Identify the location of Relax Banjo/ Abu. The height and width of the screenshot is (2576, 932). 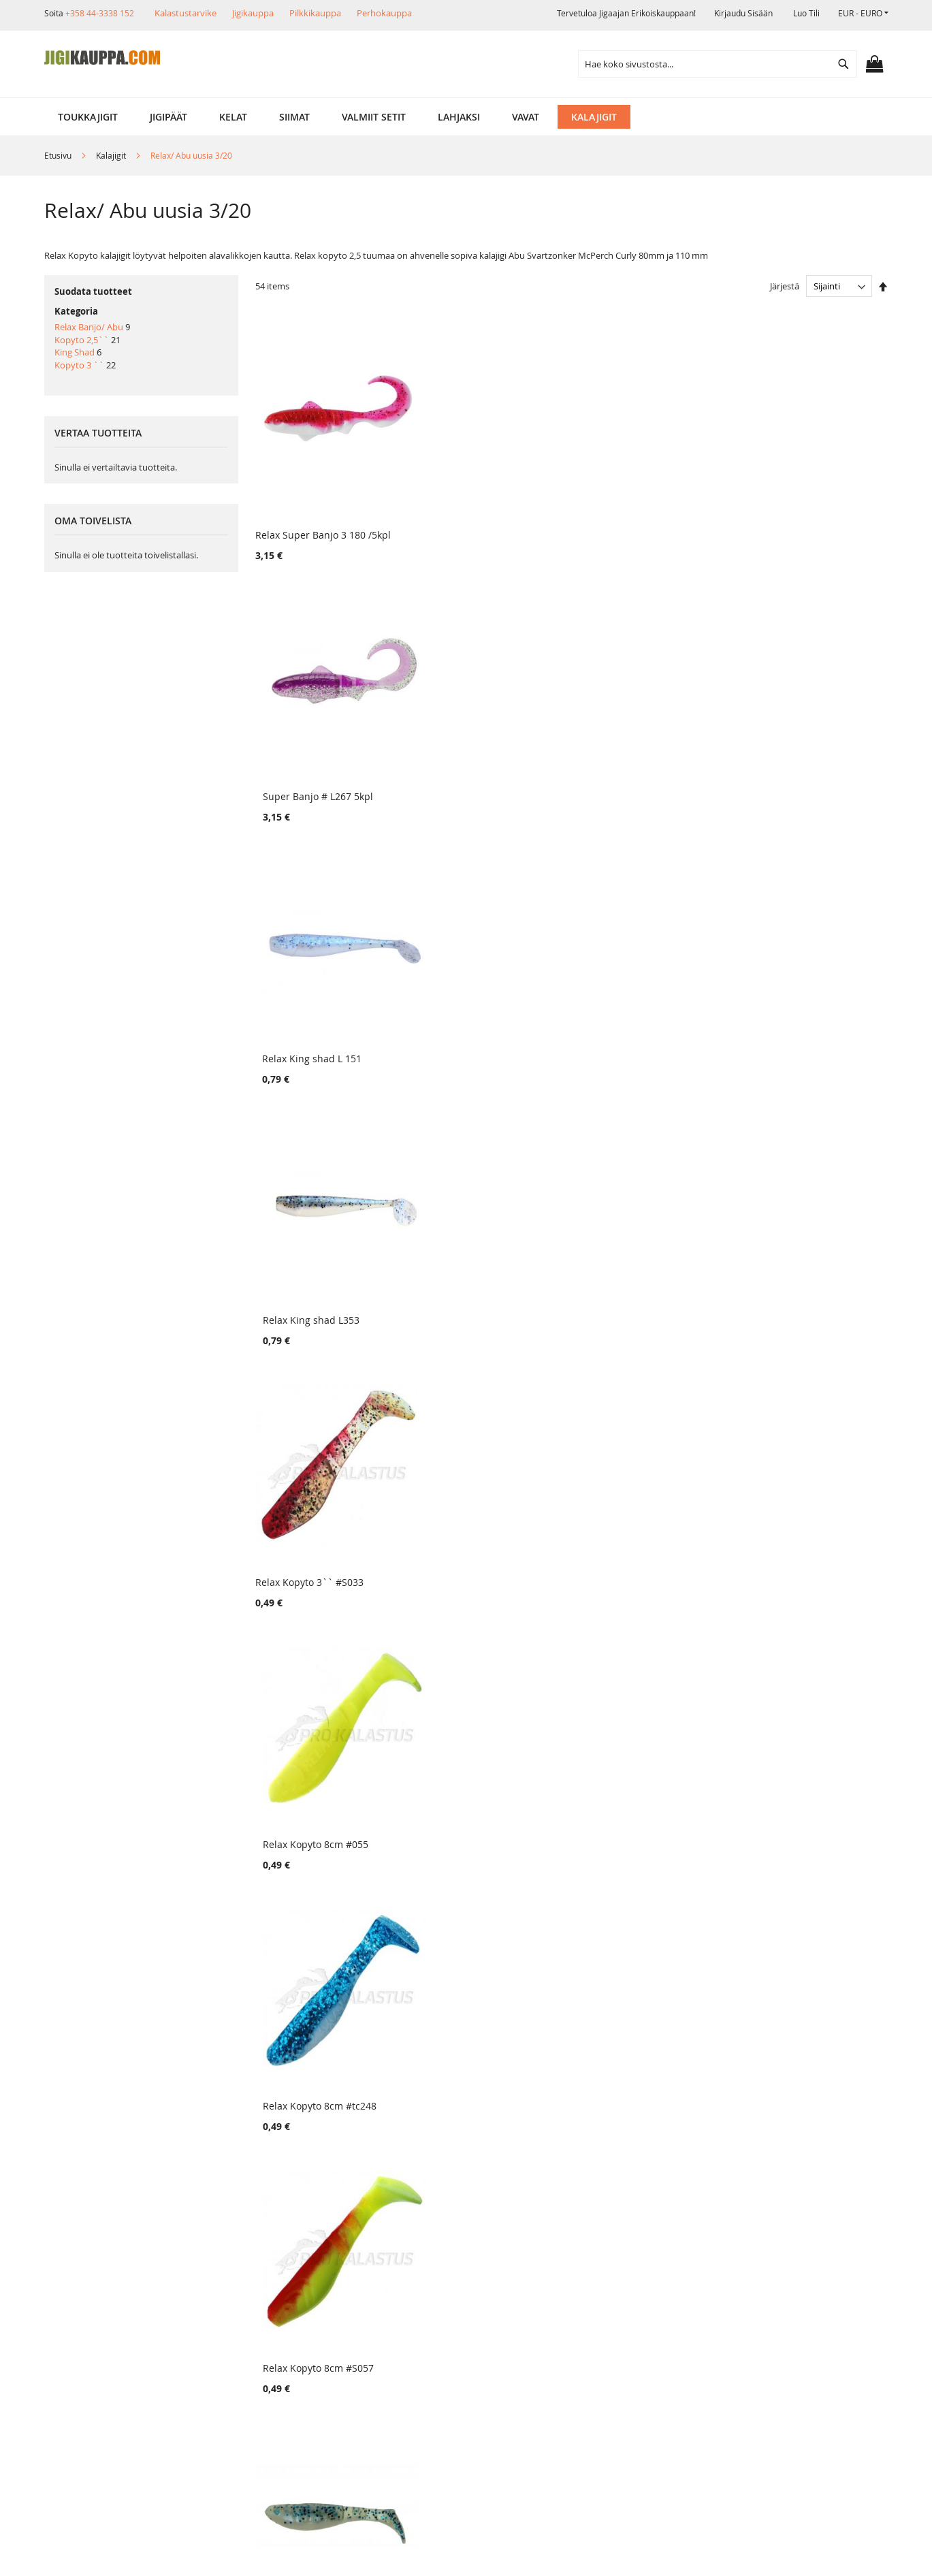
(88, 327).